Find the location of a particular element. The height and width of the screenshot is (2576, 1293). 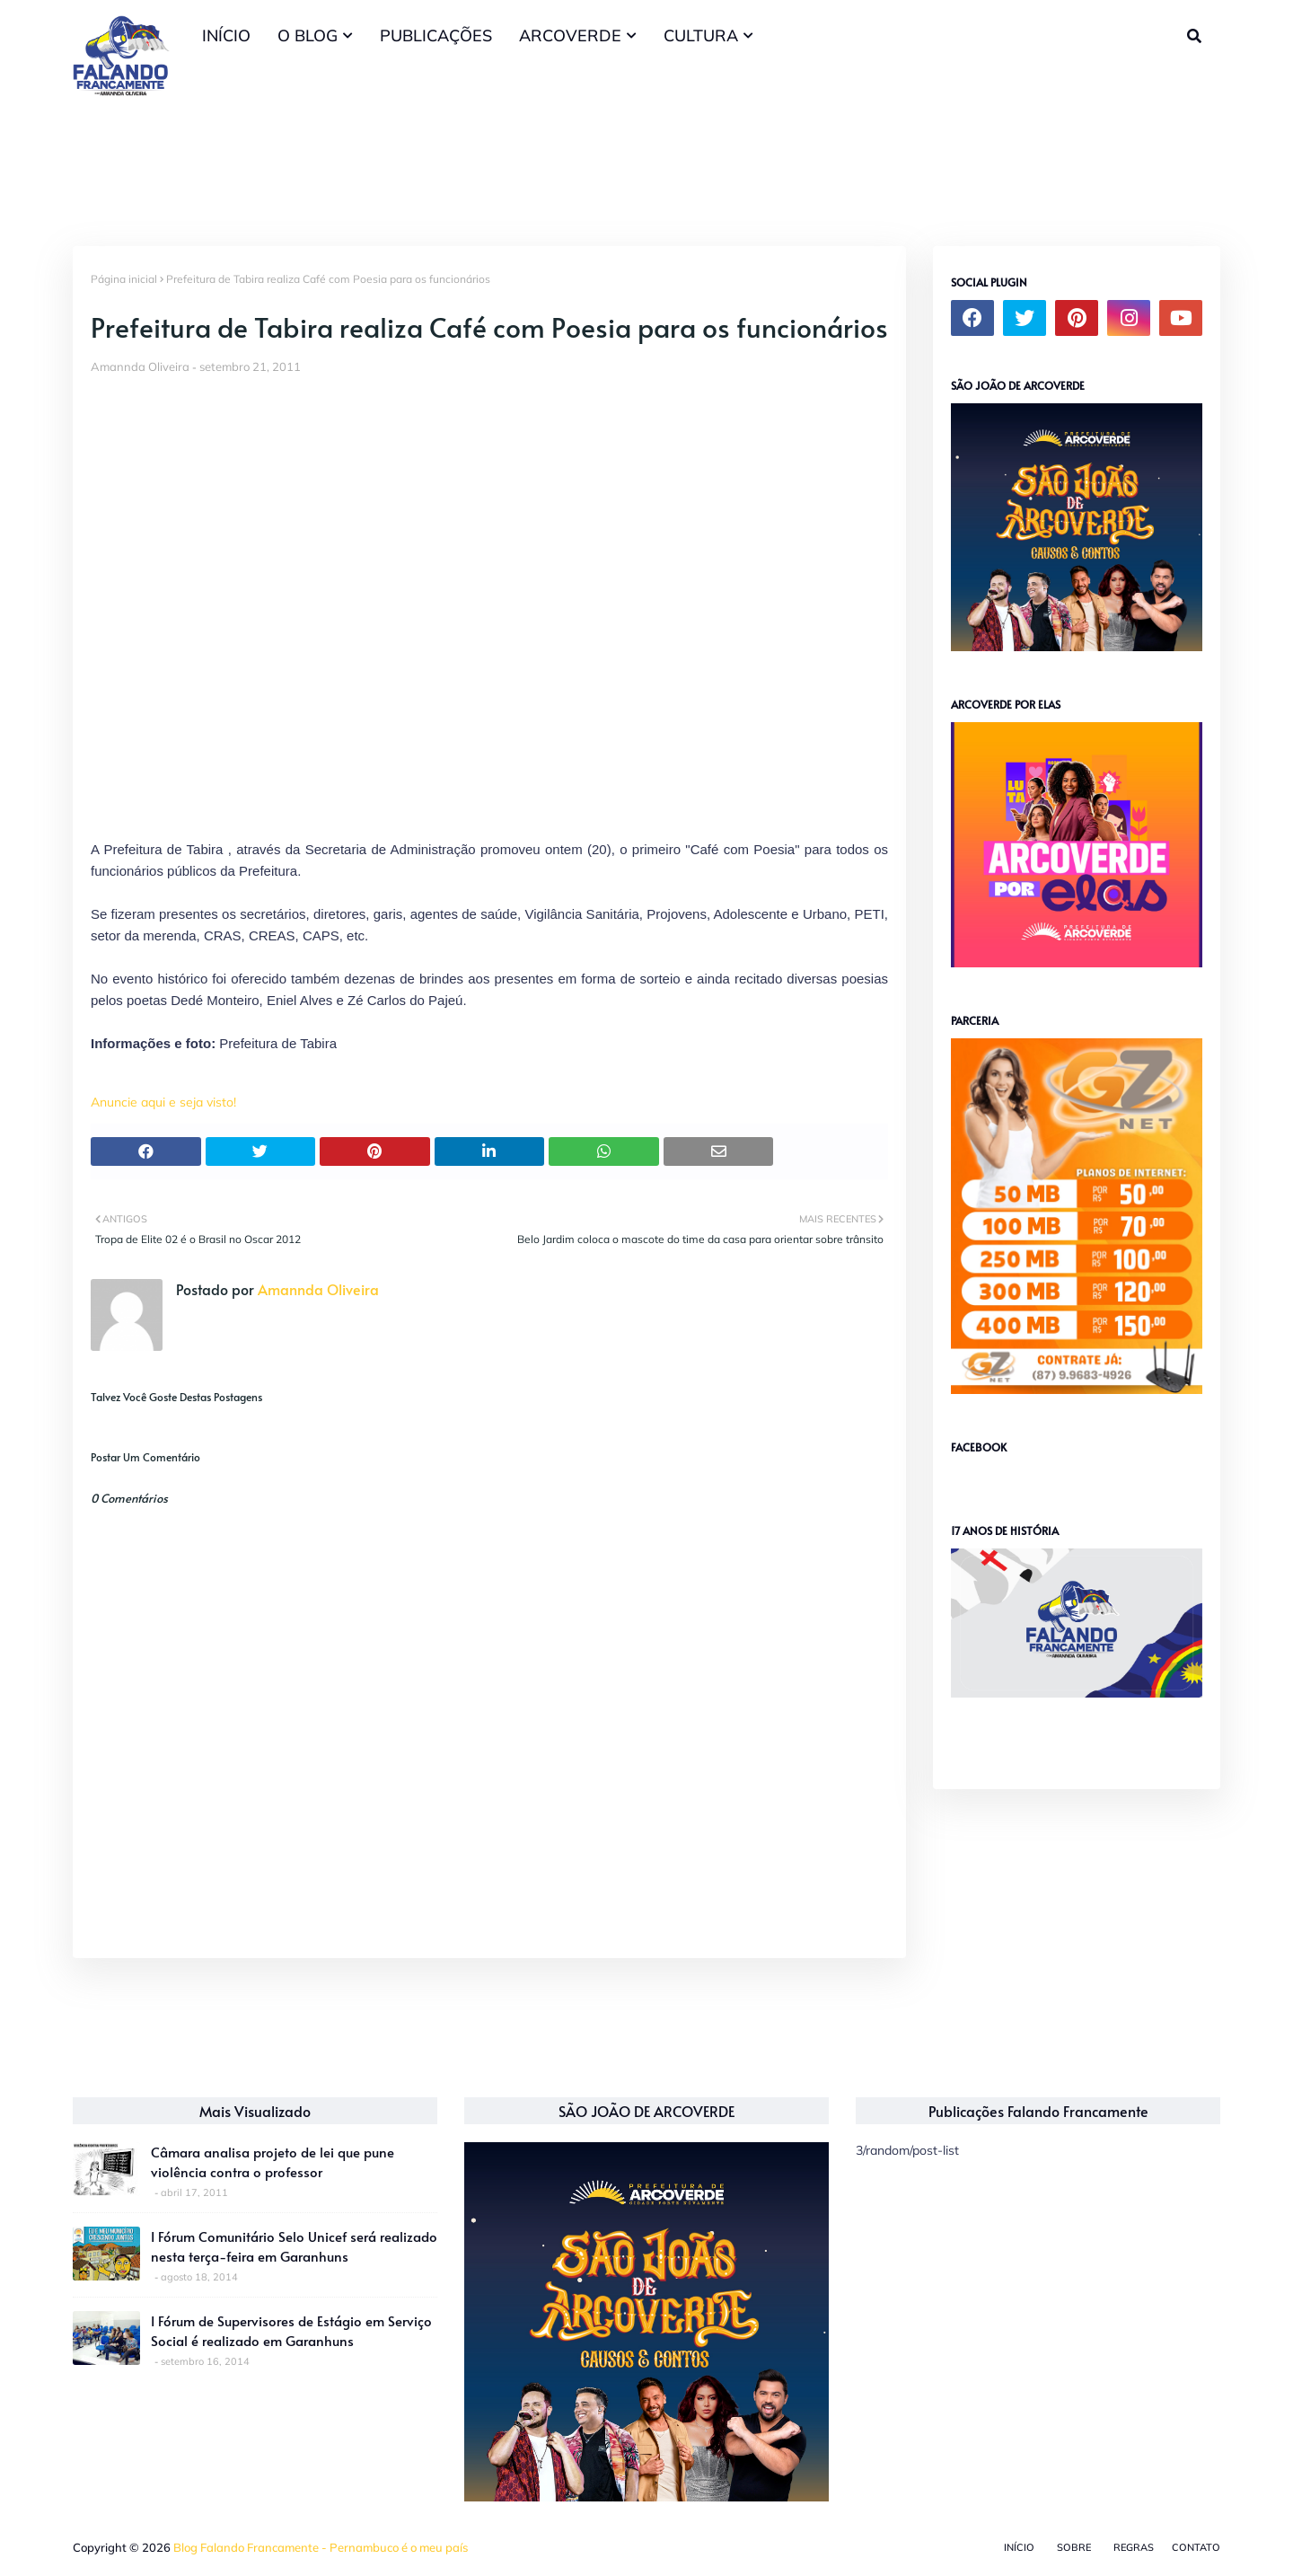

I Fórum de Supervisores de Estágio em Serviço Social é realizado em Garanhuns is located at coordinates (291, 2331).